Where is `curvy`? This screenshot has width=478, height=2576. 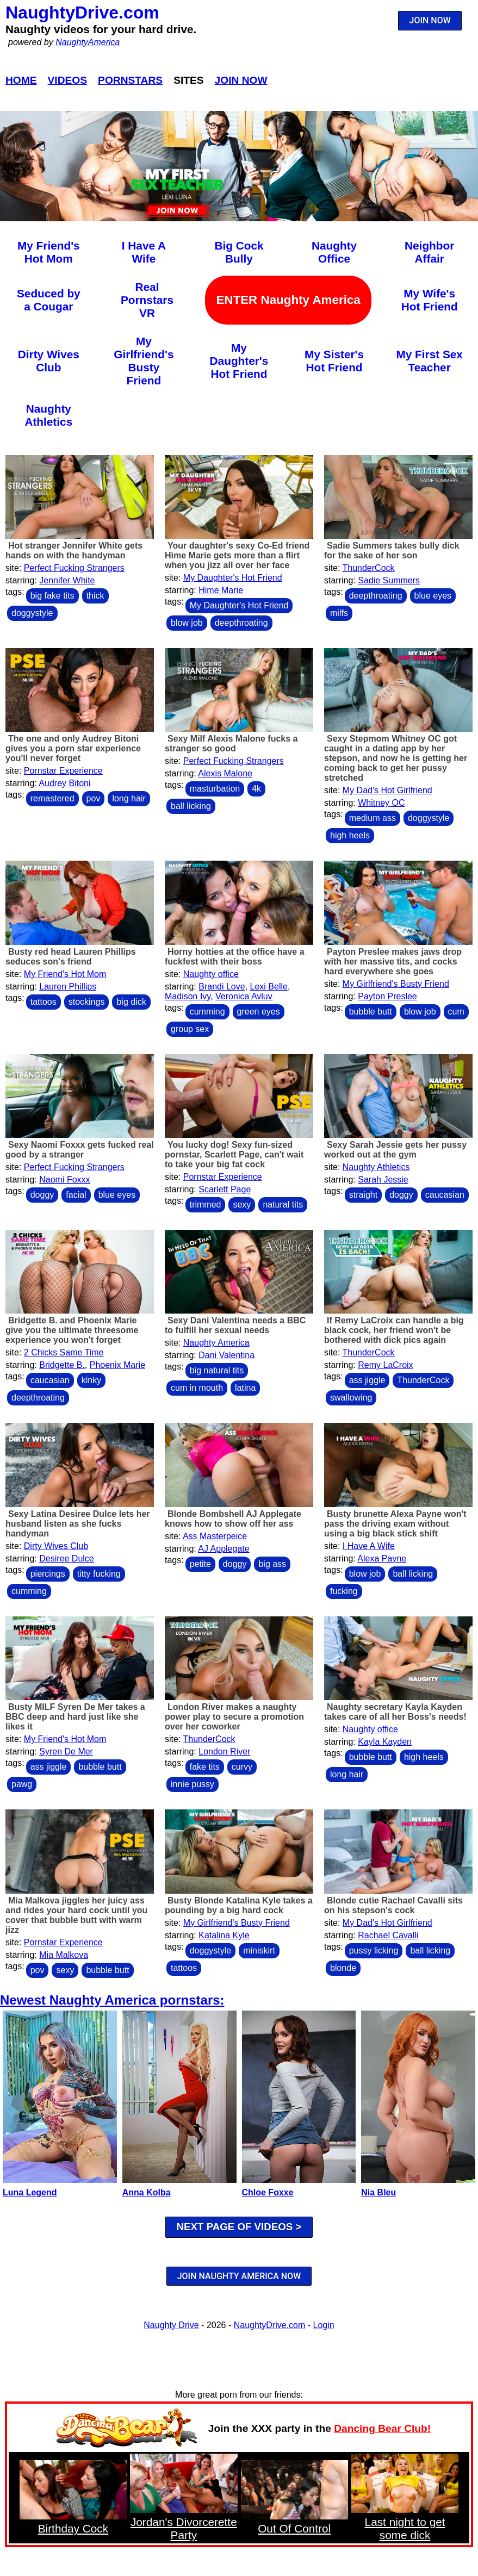
curvy is located at coordinates (242, 1766).